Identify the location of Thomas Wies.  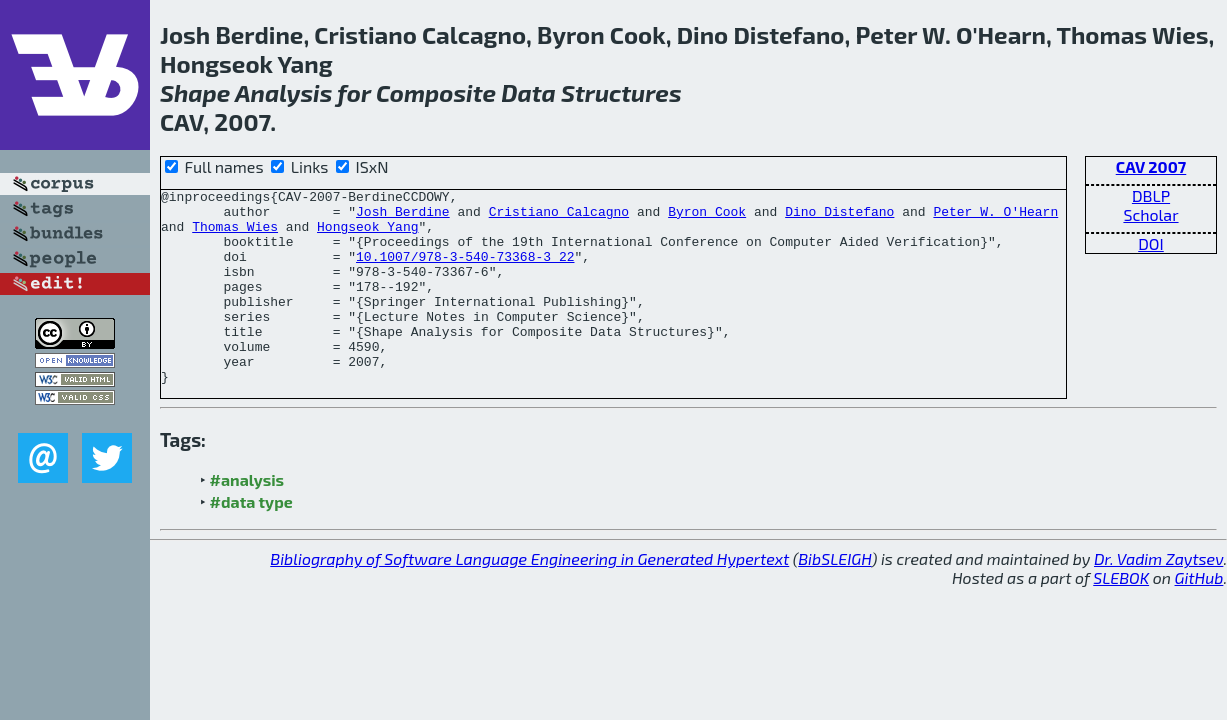
(235, 235).